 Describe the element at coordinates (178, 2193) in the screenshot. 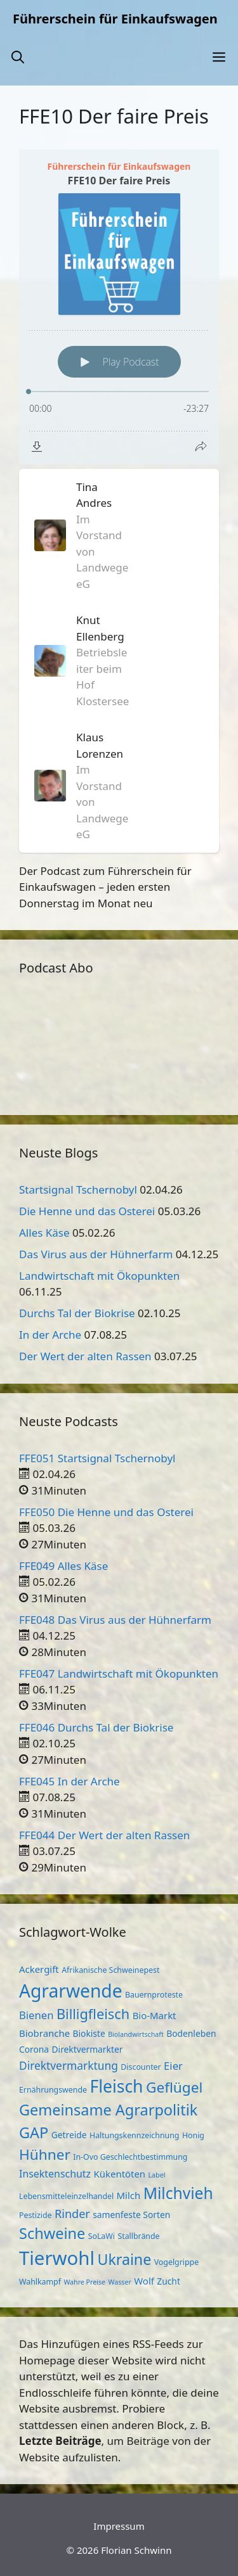

I see `Milchvieh [Milchvieh (28 Einträge)]` at that location.